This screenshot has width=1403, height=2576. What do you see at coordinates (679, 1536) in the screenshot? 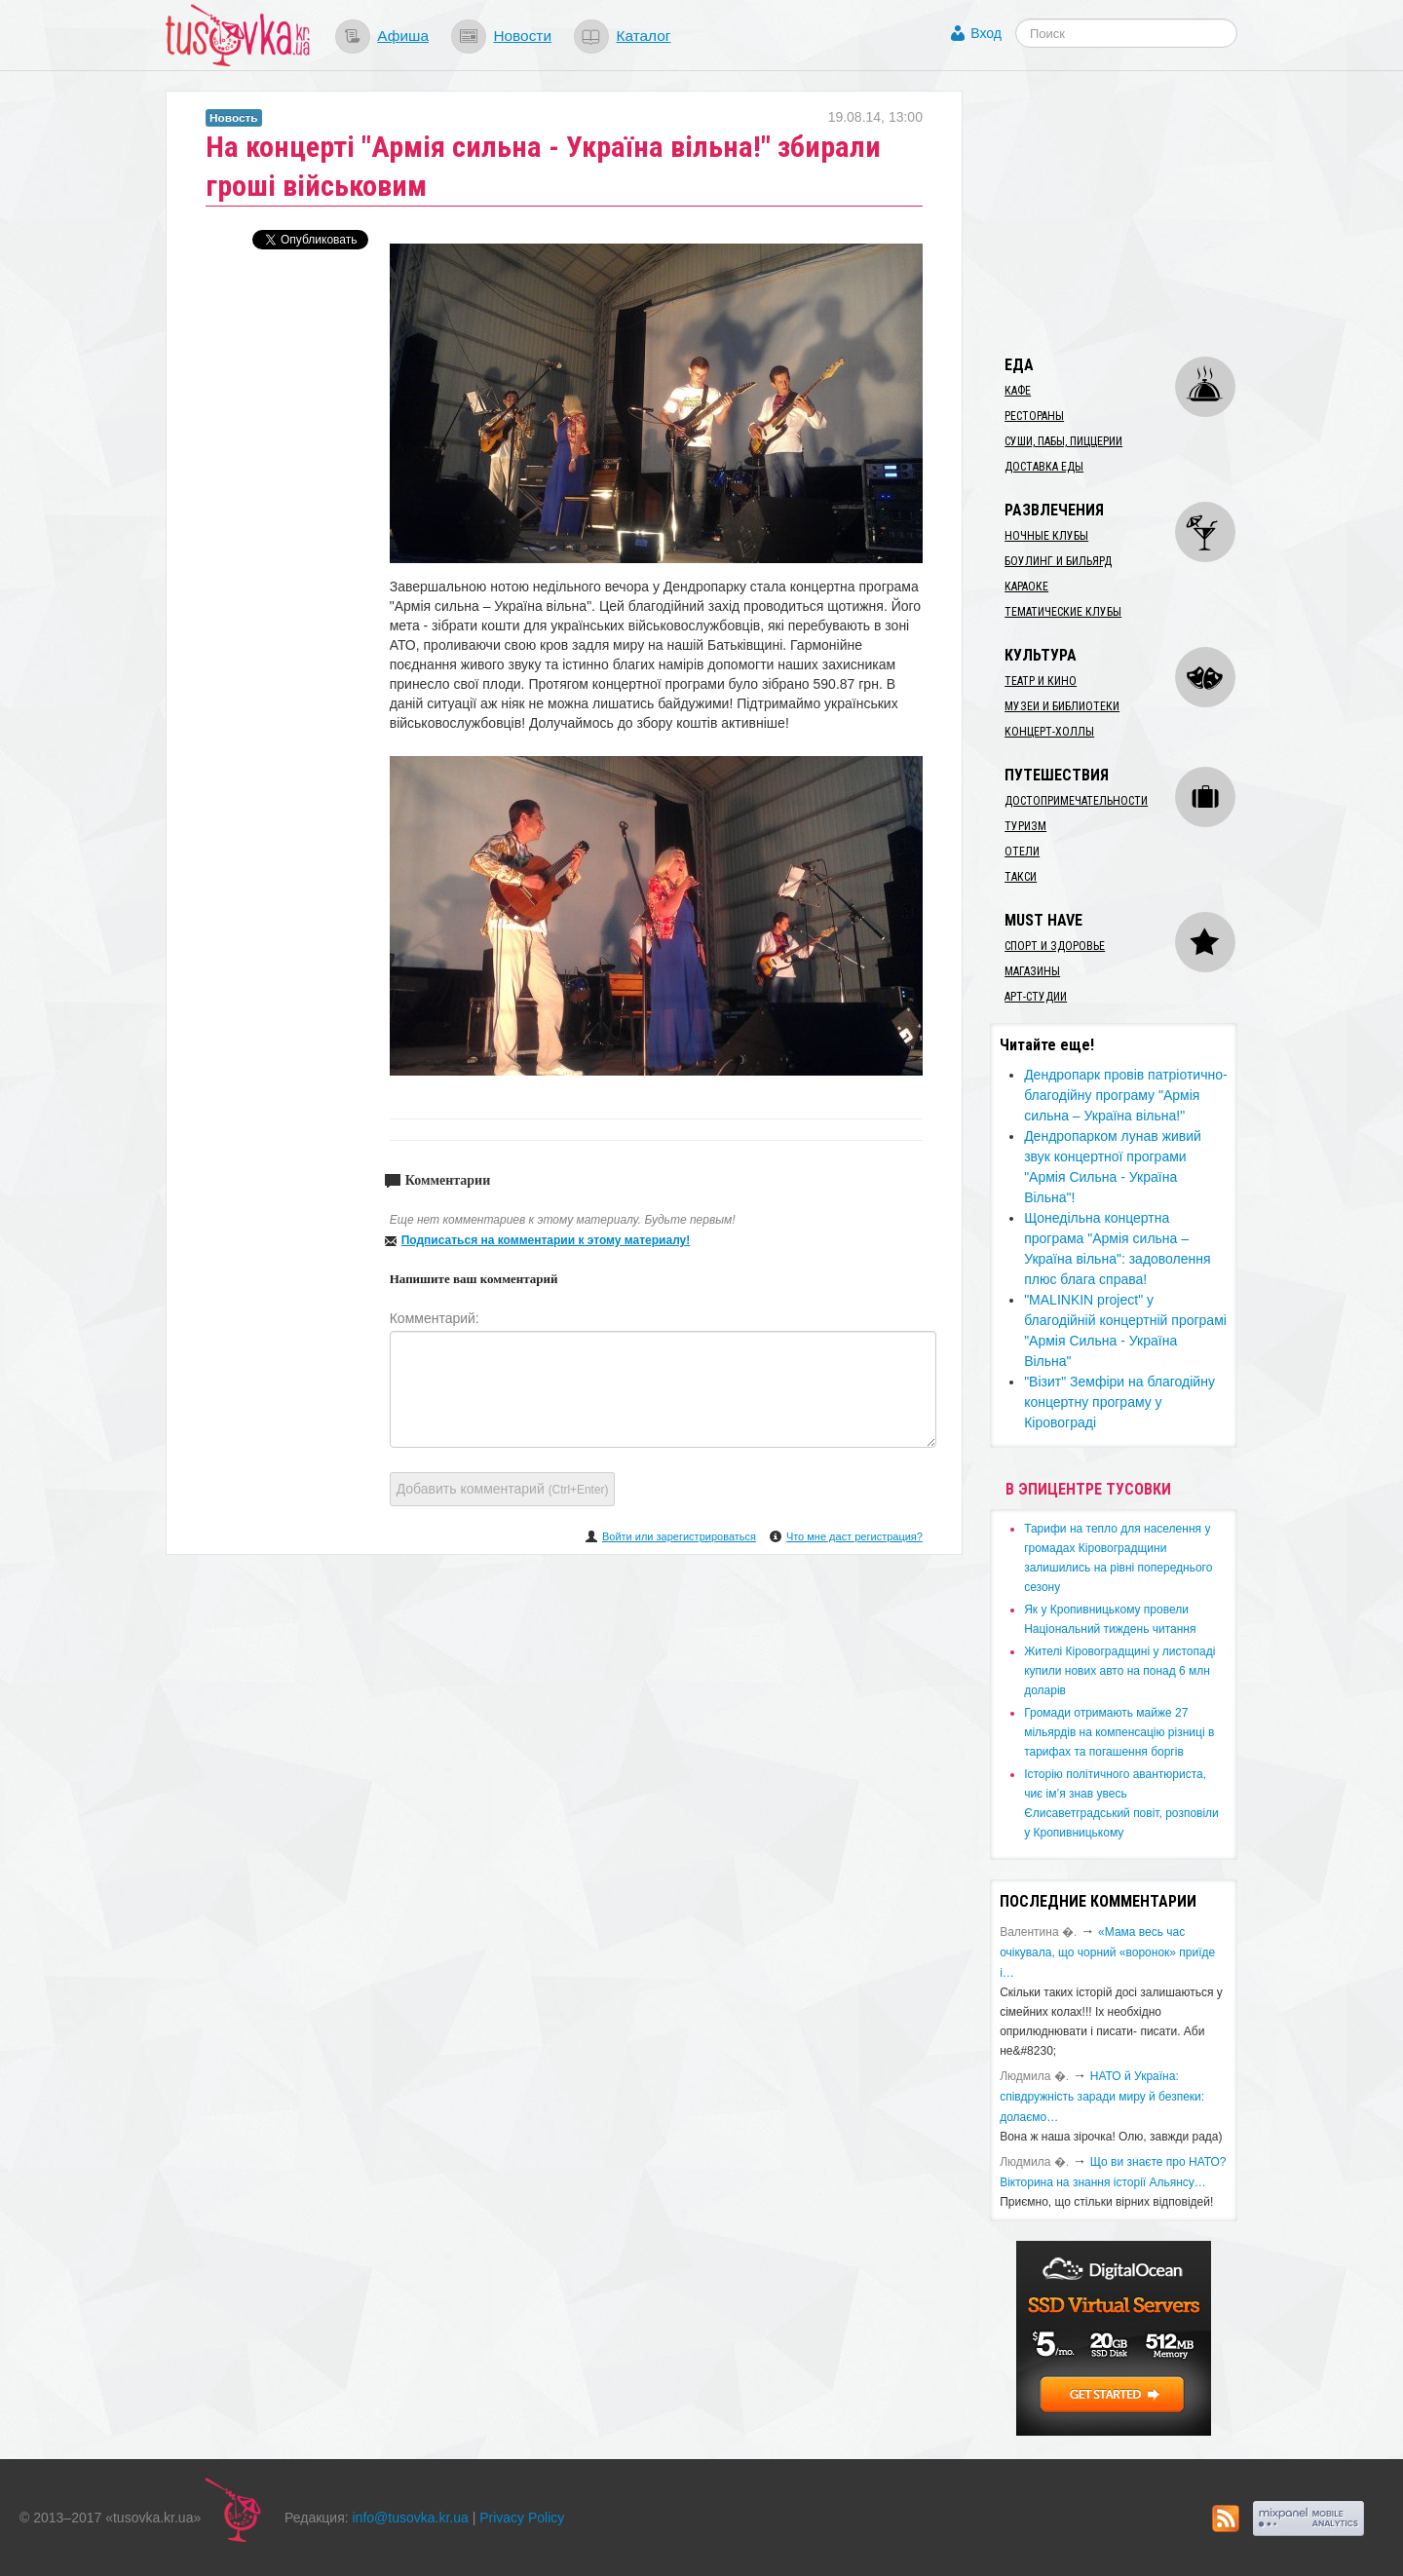
I see `Войти или зарегистрироваться` at bounding box center [679, 1536].